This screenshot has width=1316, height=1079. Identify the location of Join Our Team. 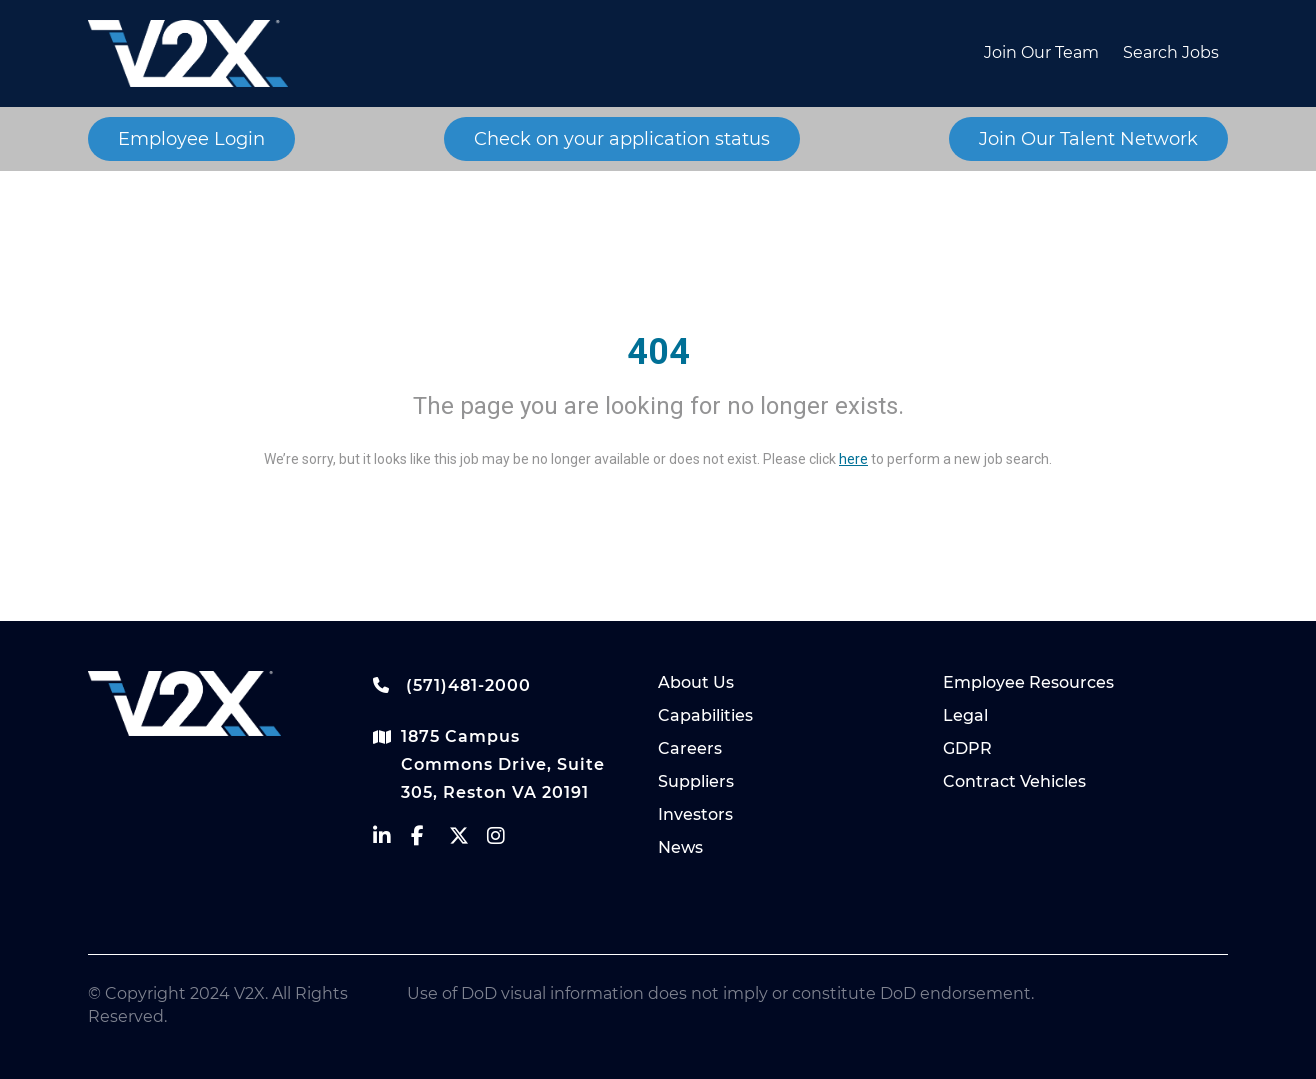
(1041, 52).